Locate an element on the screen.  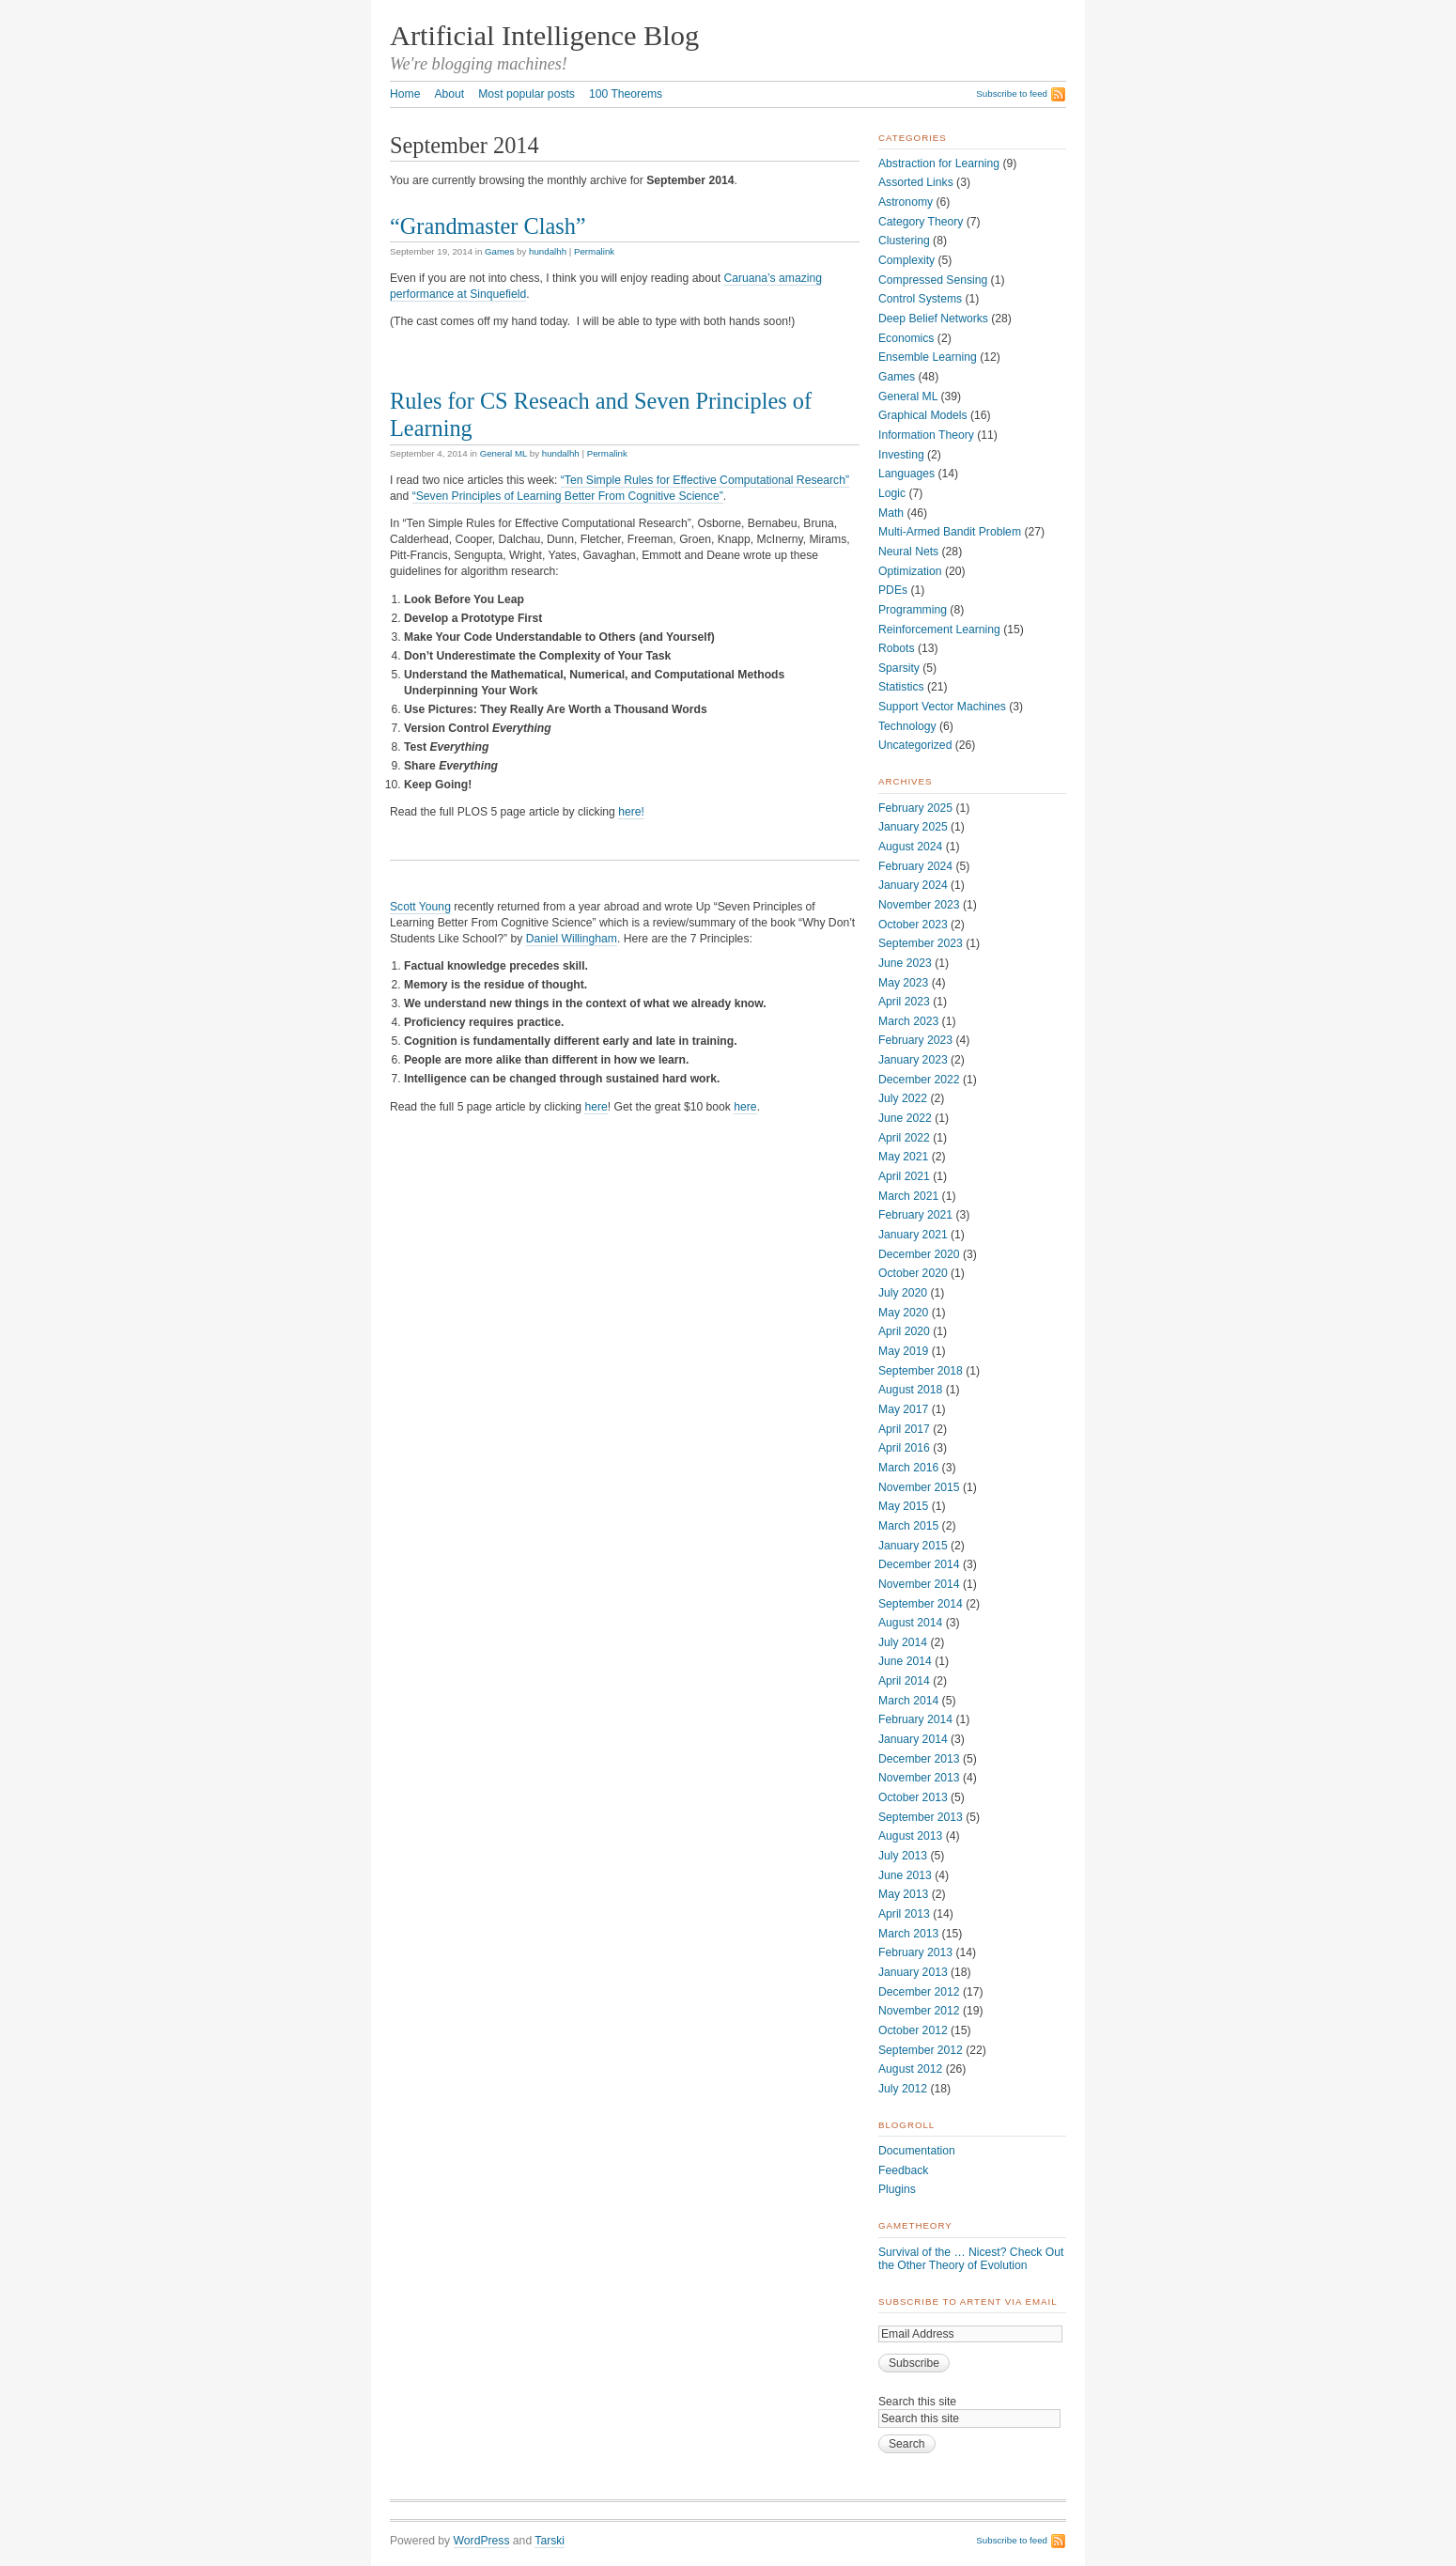
July 2022 is located at coordinates (902, 1098).